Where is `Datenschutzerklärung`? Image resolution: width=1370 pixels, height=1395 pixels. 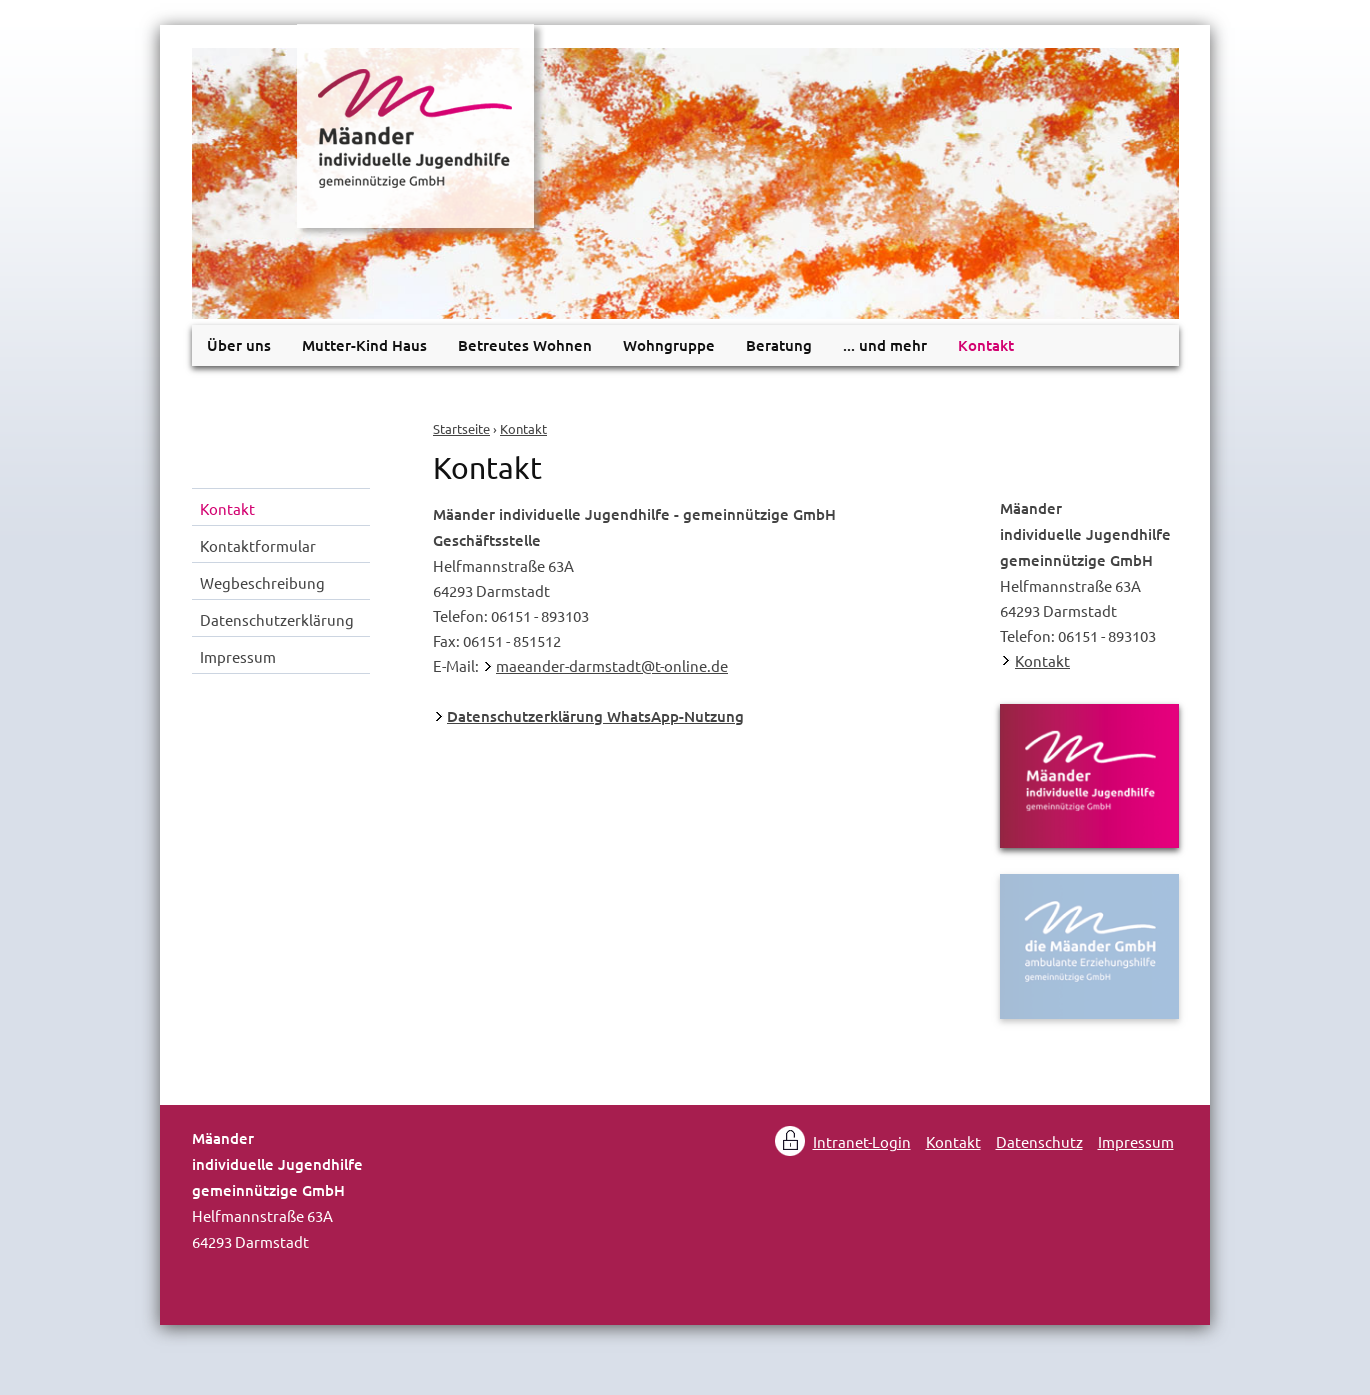
Datenschutzerklärung is located at coordinates (277, 619).